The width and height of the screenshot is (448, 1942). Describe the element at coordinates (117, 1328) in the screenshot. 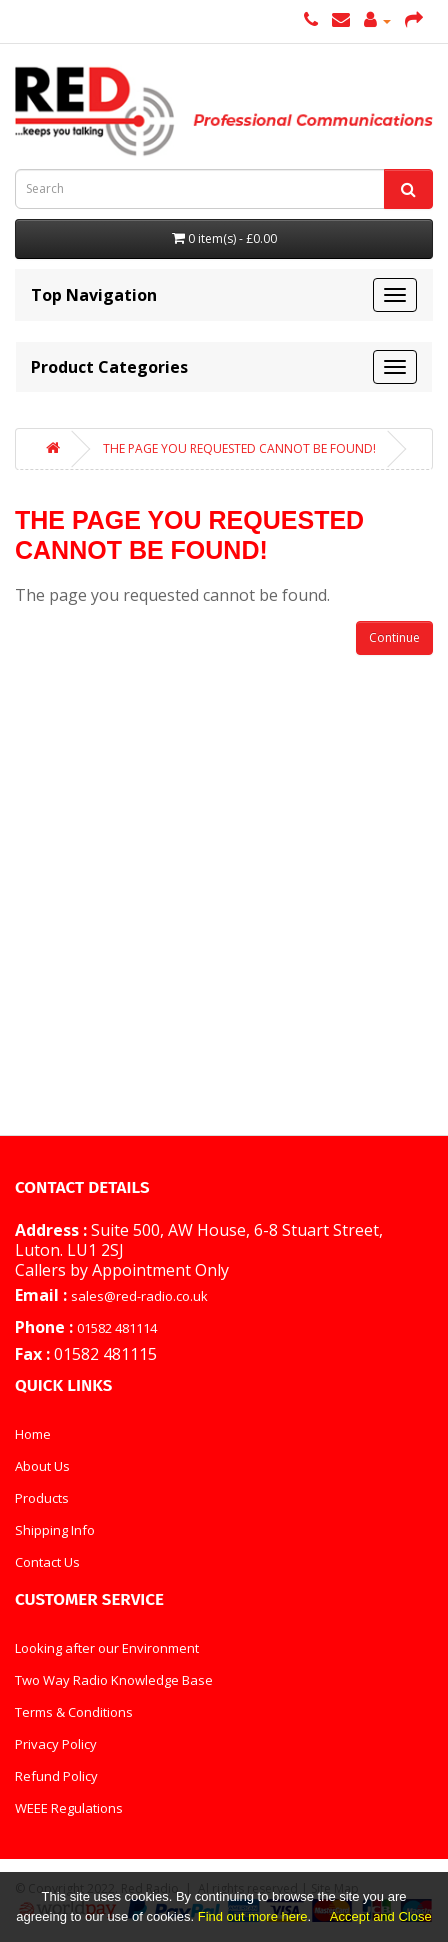

I see `01582 481114` at that location.